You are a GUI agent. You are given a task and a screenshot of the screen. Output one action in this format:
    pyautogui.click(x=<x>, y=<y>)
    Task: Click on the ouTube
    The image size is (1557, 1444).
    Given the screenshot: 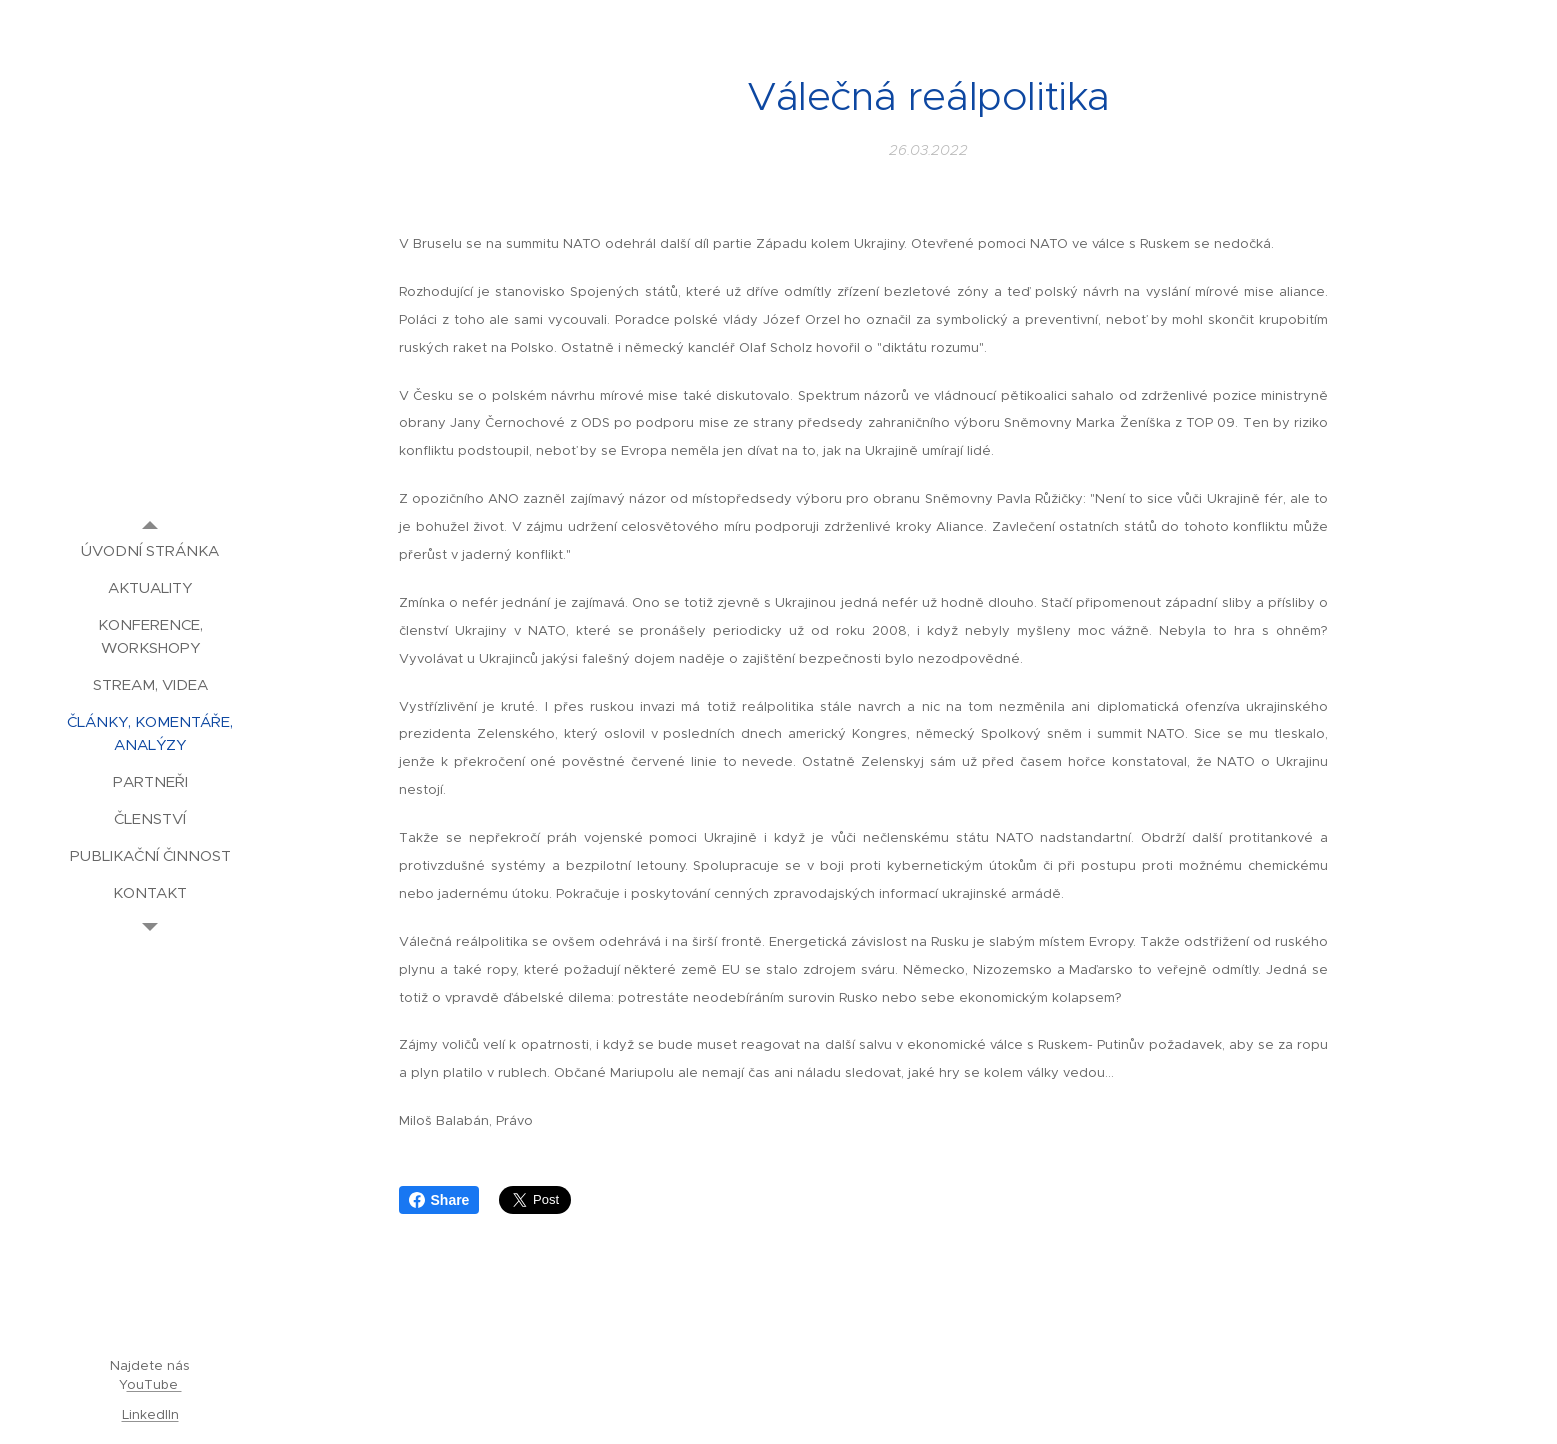 What is the action you would take?
    pyautogui.click(x=154, y=1384)
    